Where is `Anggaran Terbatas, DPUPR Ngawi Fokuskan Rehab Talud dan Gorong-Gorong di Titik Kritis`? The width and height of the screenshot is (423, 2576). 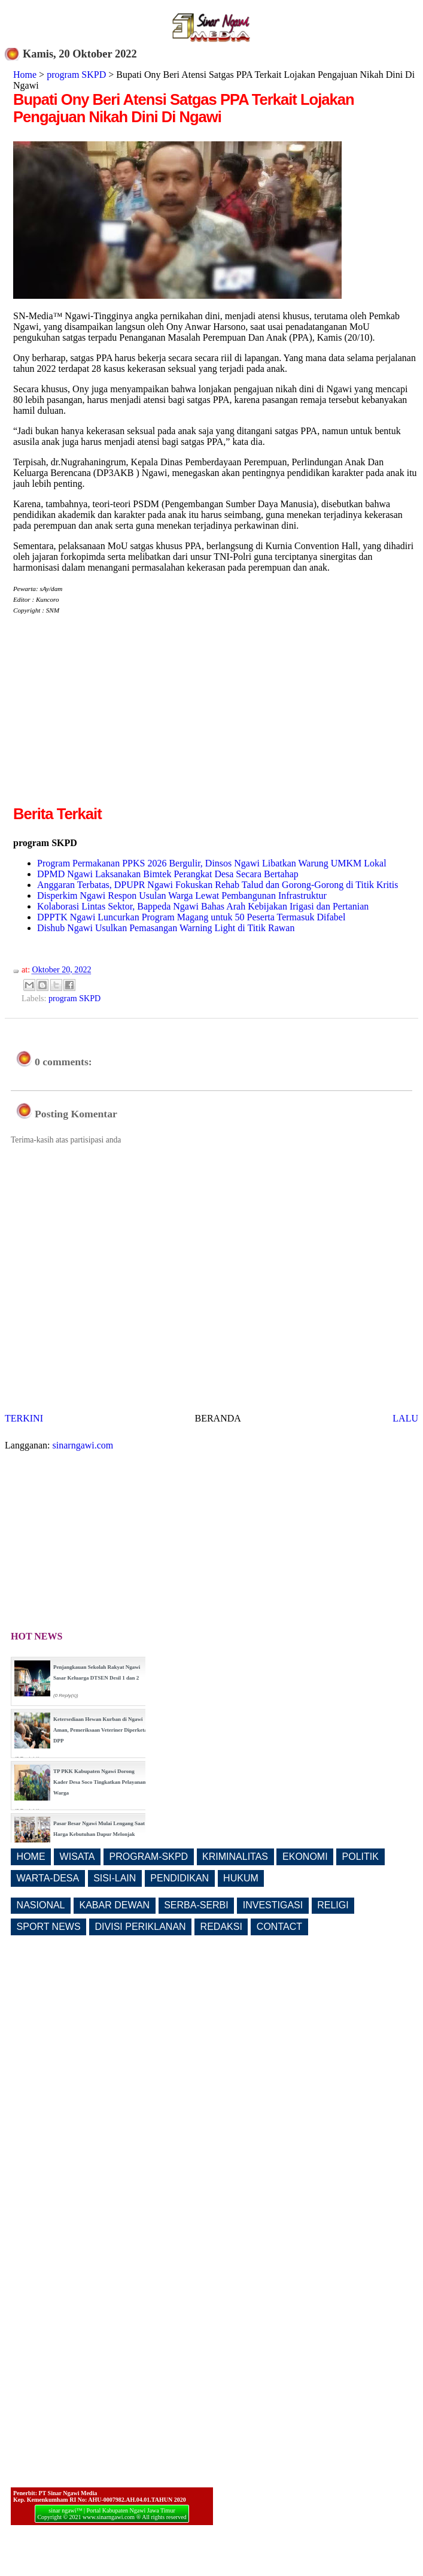
Anggaran Terbatas, DPUPR Ngawi Fokuskan Rehab Talud dan Gorong-Gorong di Titik Kritis is located at coordinates (217, 885).